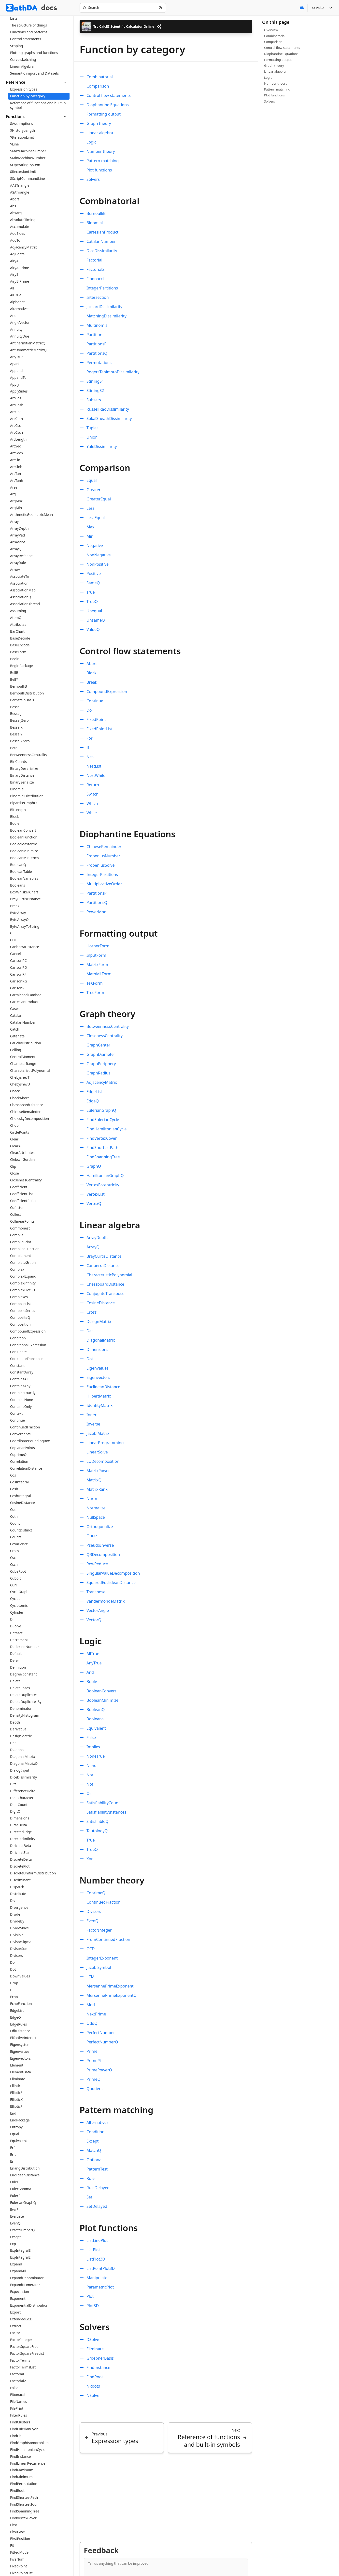 The width and height of the screenshot is (339, 2576). What do you see at coordinates (94, 2377) in the screenshot?
I see `FindRoot` at bounding box center [94, 2377].